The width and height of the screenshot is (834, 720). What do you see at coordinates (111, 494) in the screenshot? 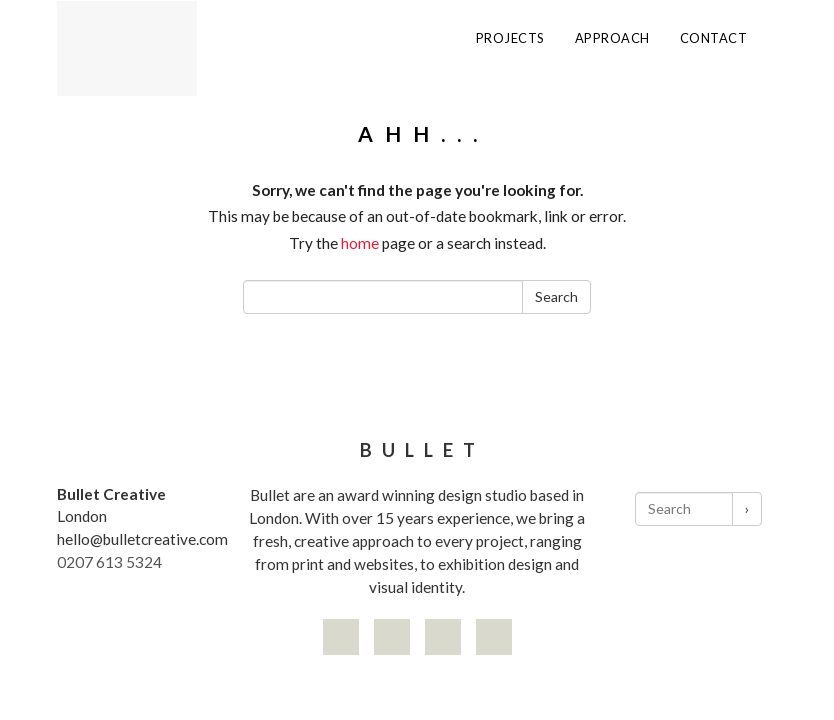
I see `Bullet Creative` at bounding box center [111, 494].